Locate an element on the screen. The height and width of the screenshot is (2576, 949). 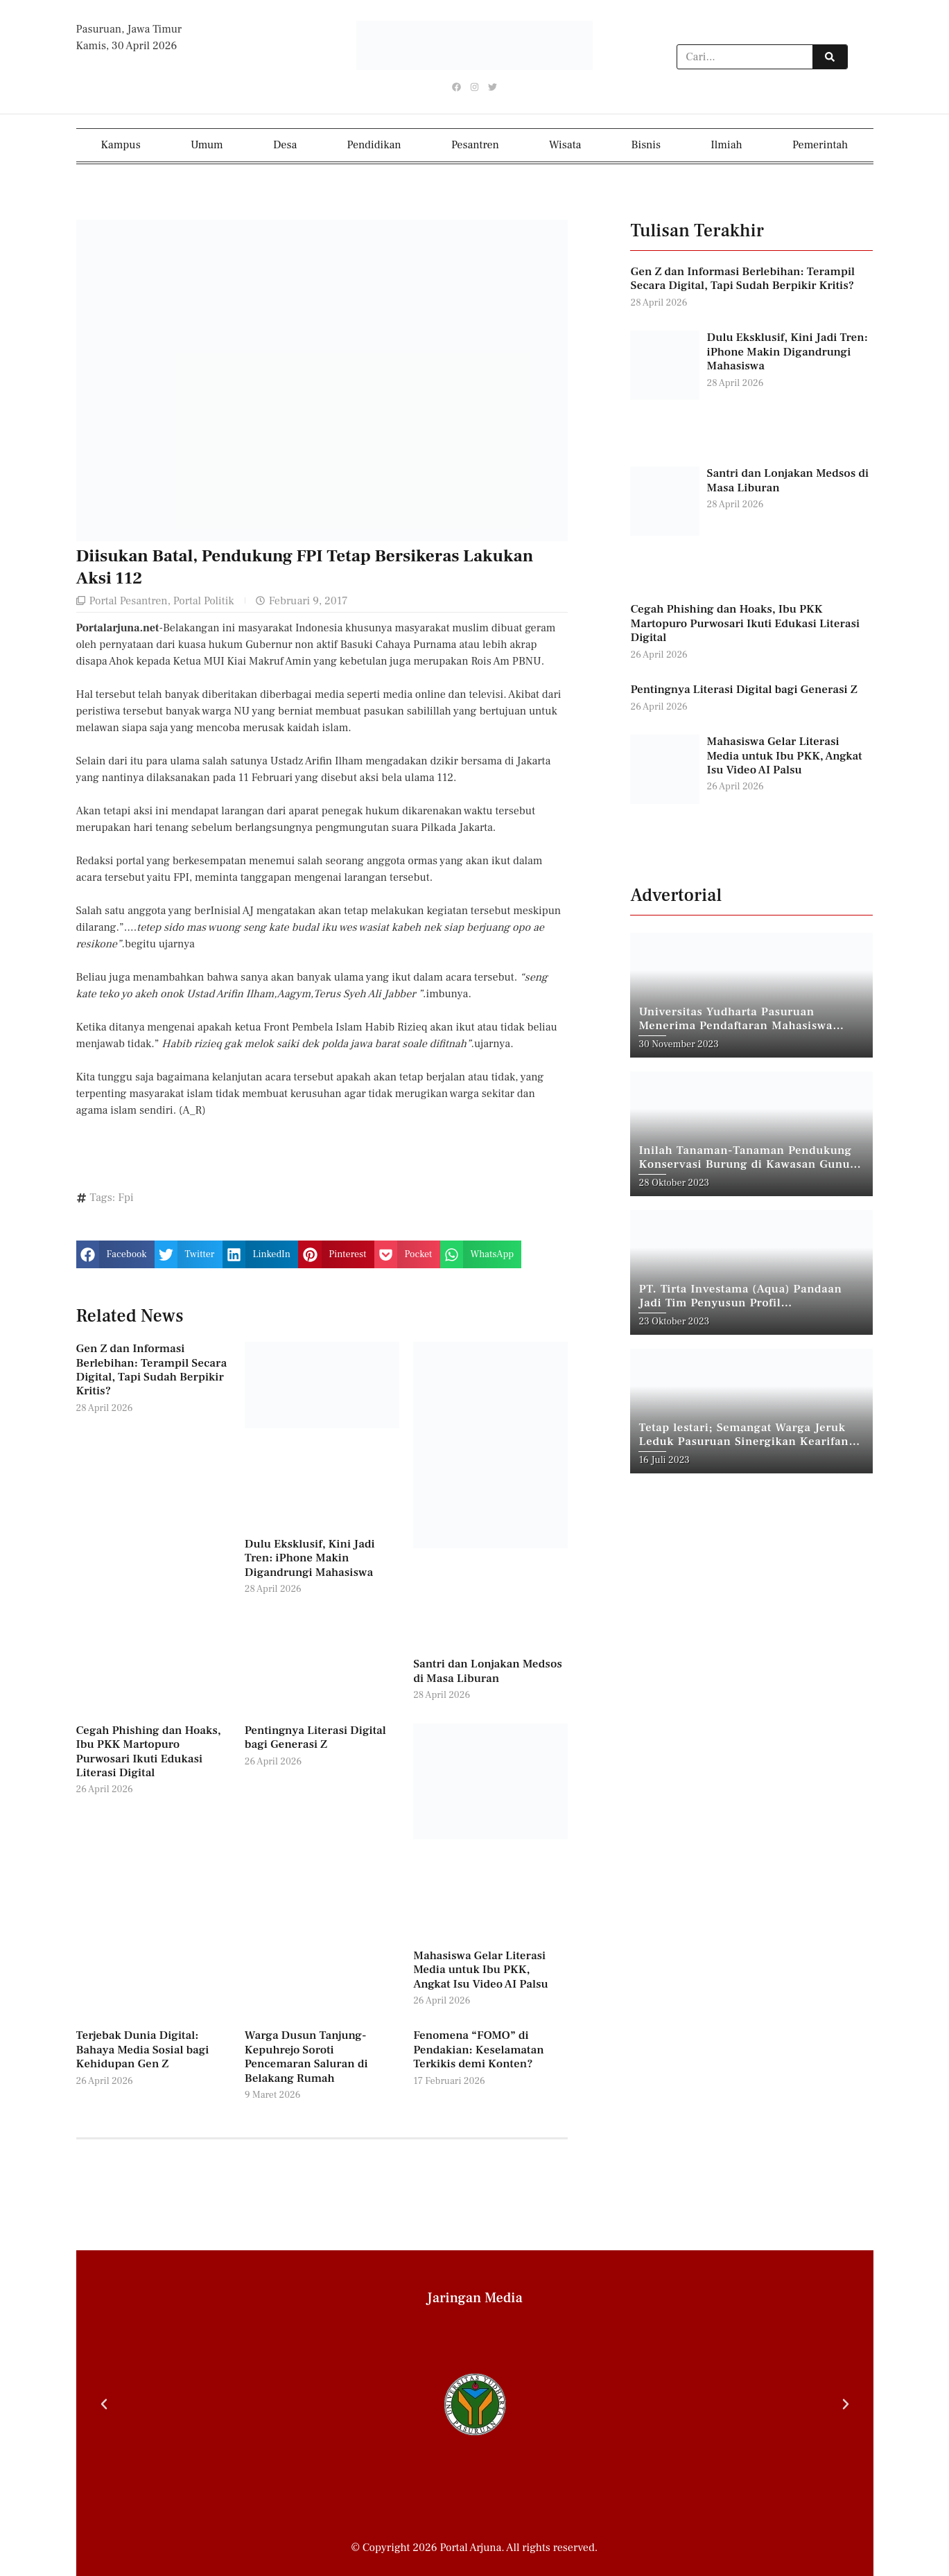
Cegah Phishing dan Hoaks, Ibu PKK Martopuro Purwosari Ikuti Edukasi Literasi Digital is located at coordinates (148, 1751).